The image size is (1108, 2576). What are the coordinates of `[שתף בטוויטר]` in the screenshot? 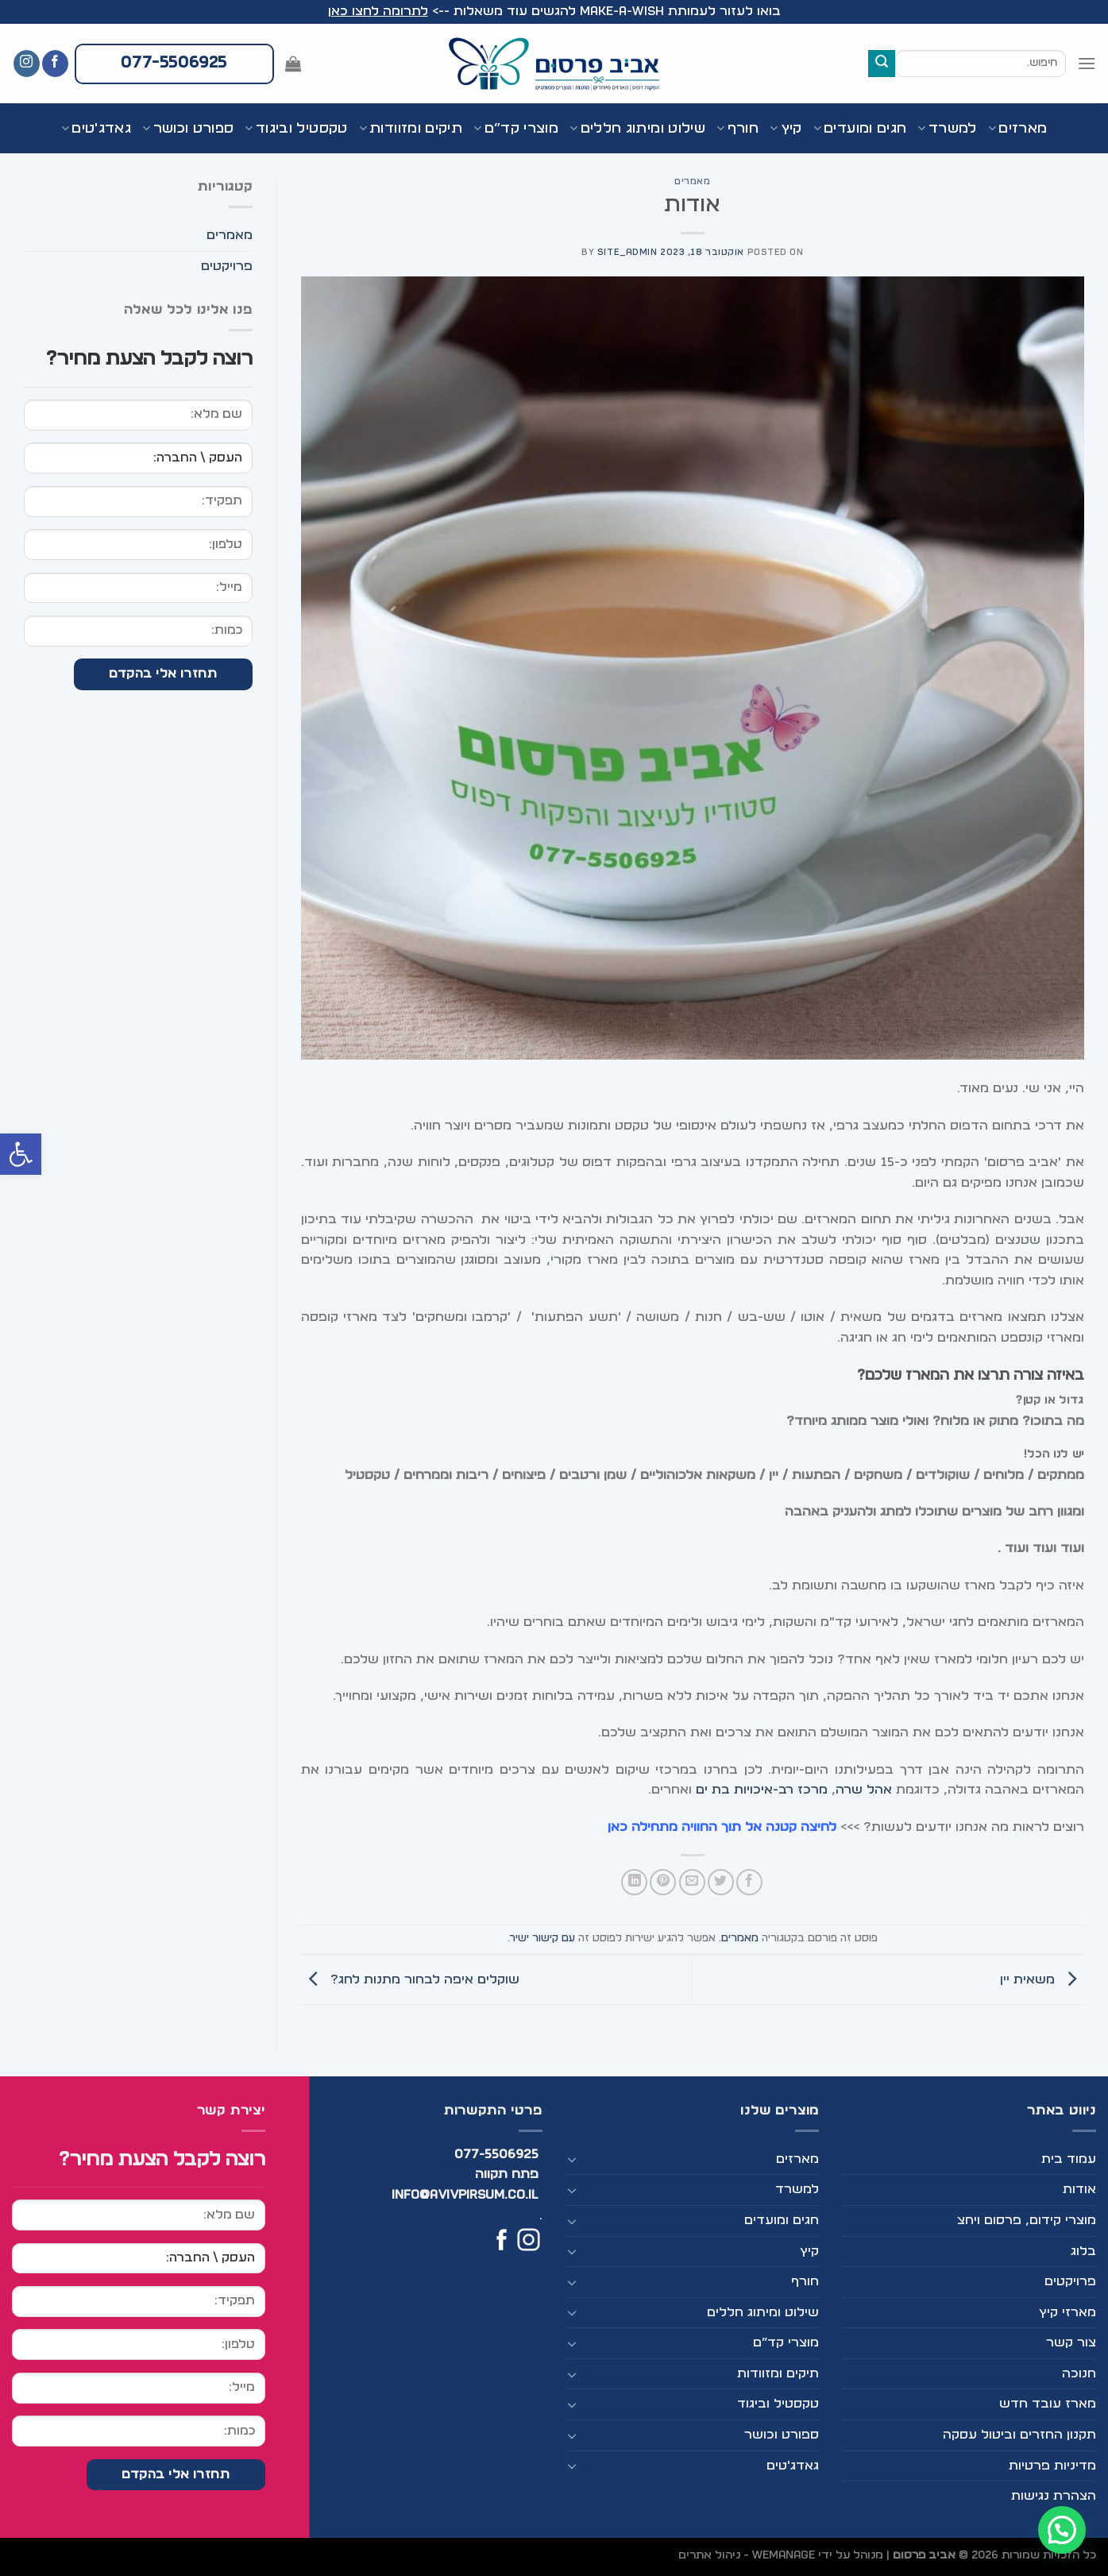 It's located at (721, 1882).